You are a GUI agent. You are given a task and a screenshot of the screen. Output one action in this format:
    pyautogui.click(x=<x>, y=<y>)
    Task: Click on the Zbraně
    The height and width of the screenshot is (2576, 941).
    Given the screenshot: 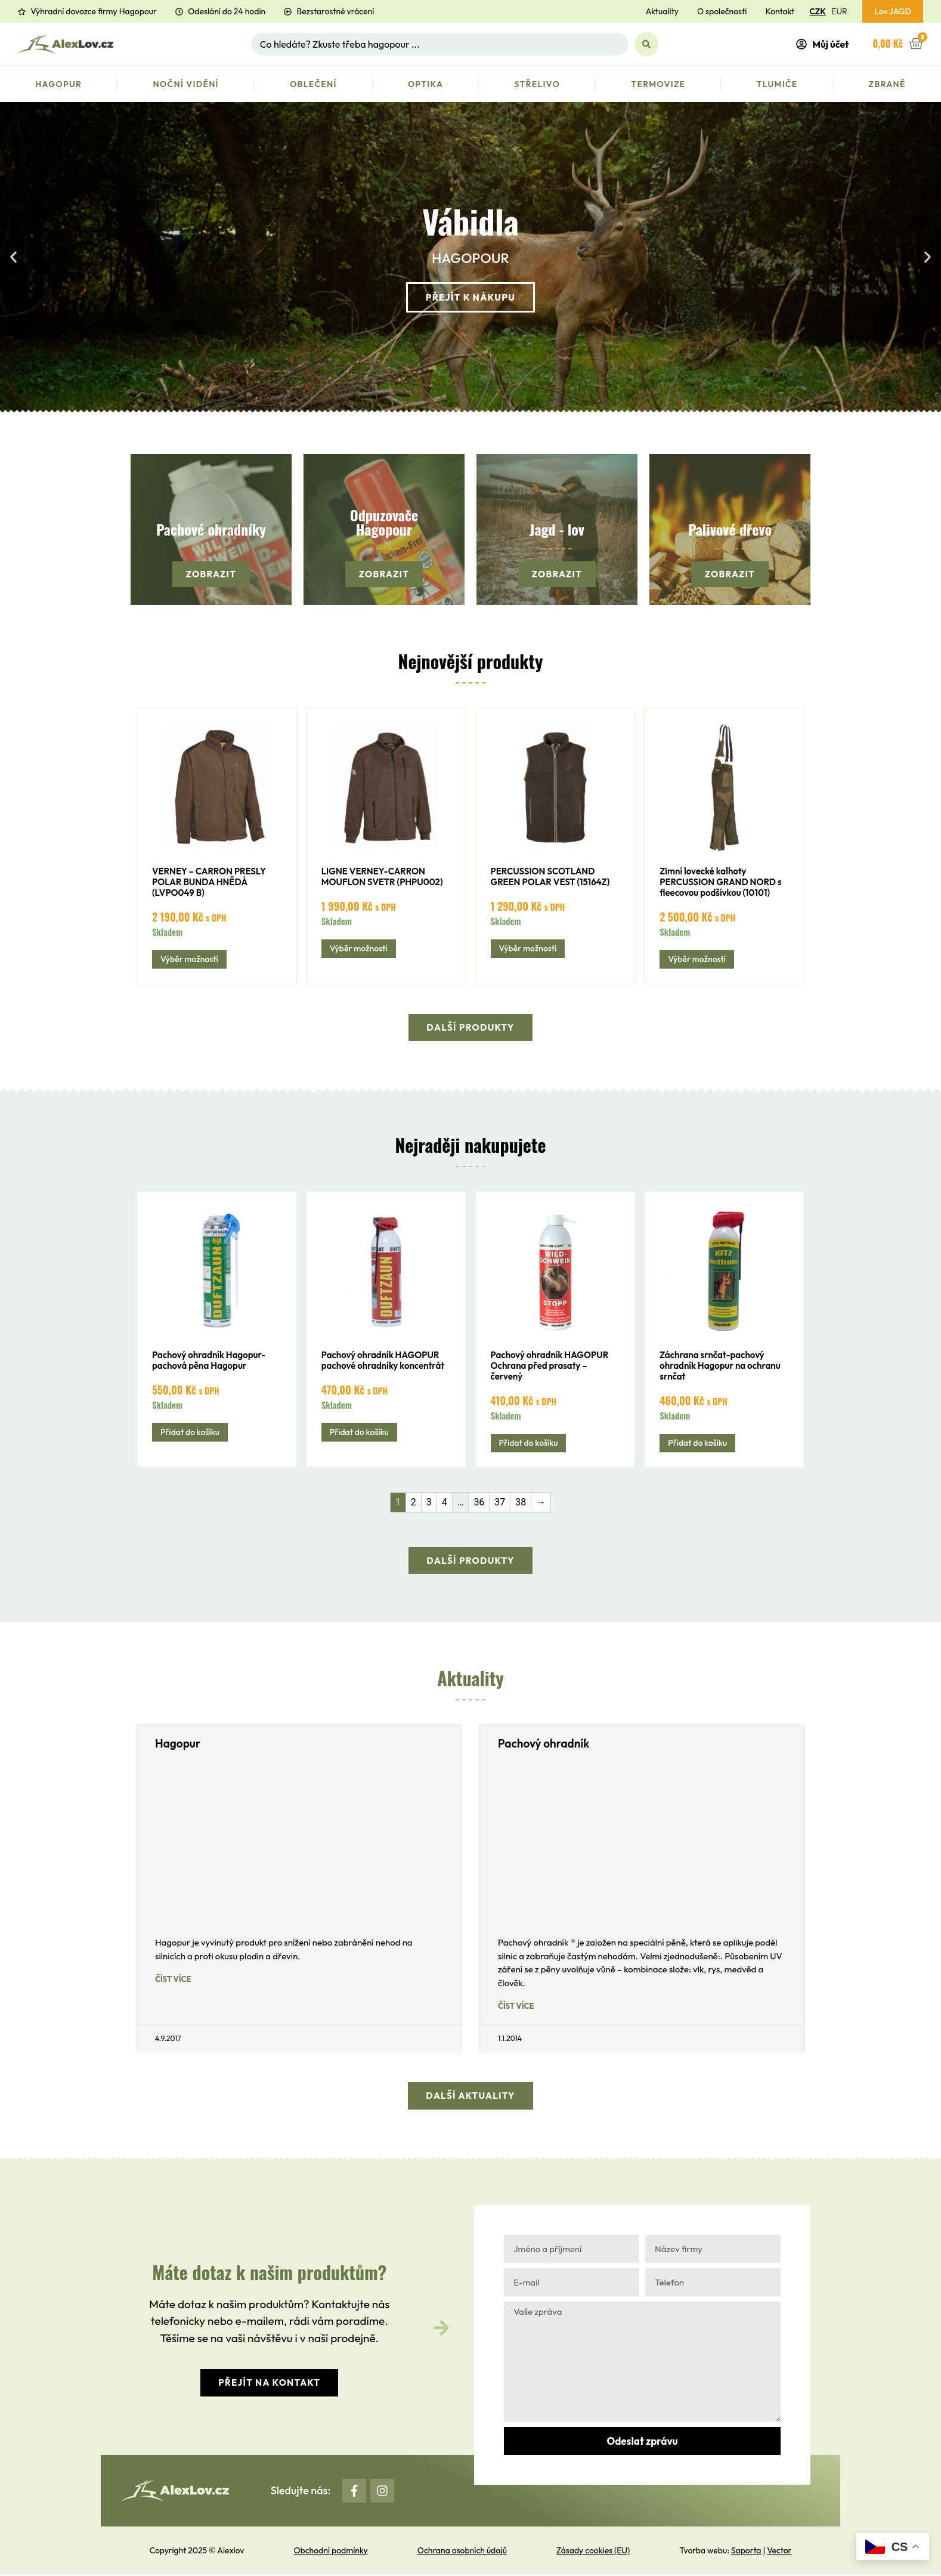 What is the action you would take?
    pyautogui.click(x=887, y=84)
    